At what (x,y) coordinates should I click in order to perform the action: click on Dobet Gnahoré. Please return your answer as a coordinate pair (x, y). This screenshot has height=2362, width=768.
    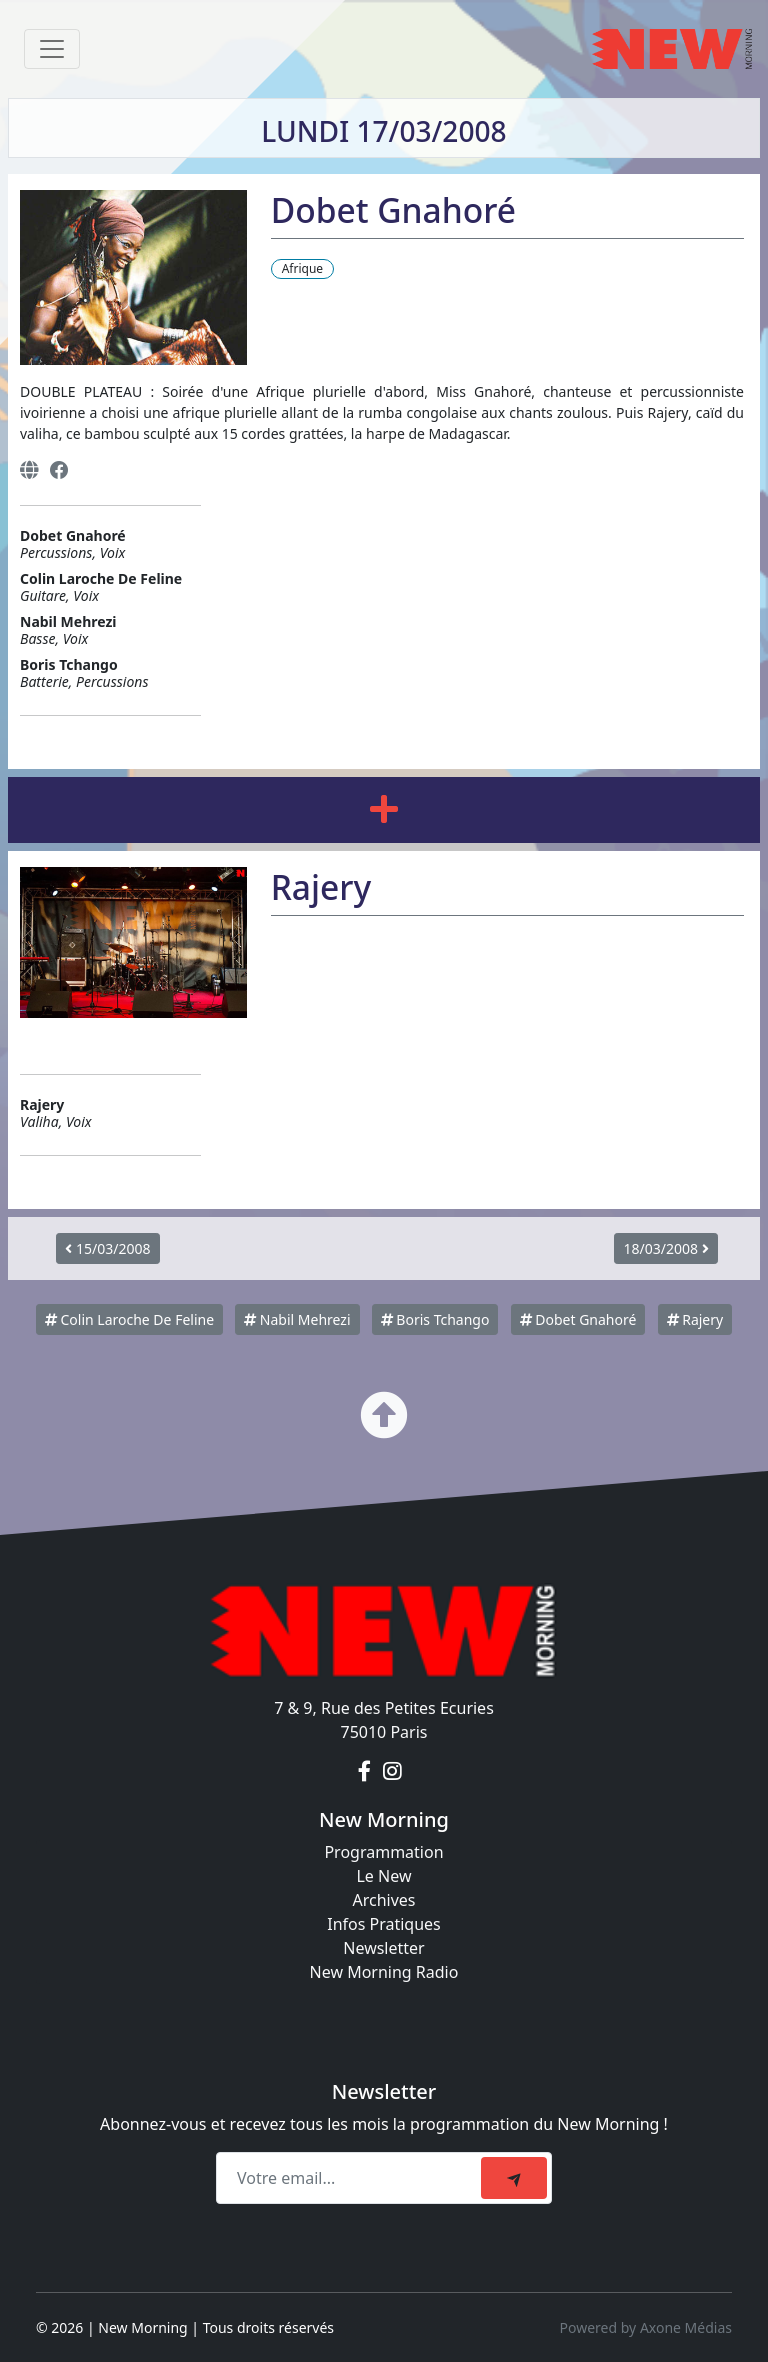
    Looking at the image, I should click on (578, 1319).